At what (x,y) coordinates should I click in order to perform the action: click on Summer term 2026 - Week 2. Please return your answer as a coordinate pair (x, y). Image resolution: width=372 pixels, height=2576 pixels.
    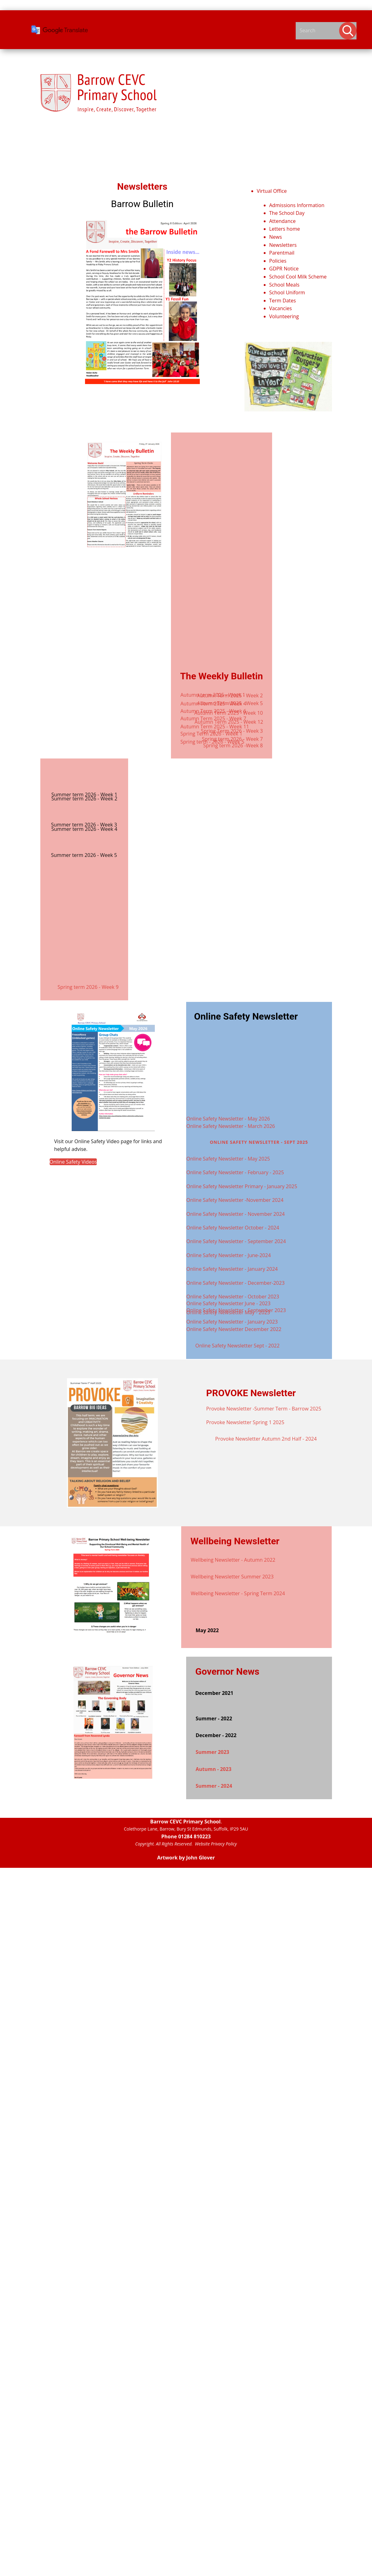
    Looking at the image, I should click on (85, 798).